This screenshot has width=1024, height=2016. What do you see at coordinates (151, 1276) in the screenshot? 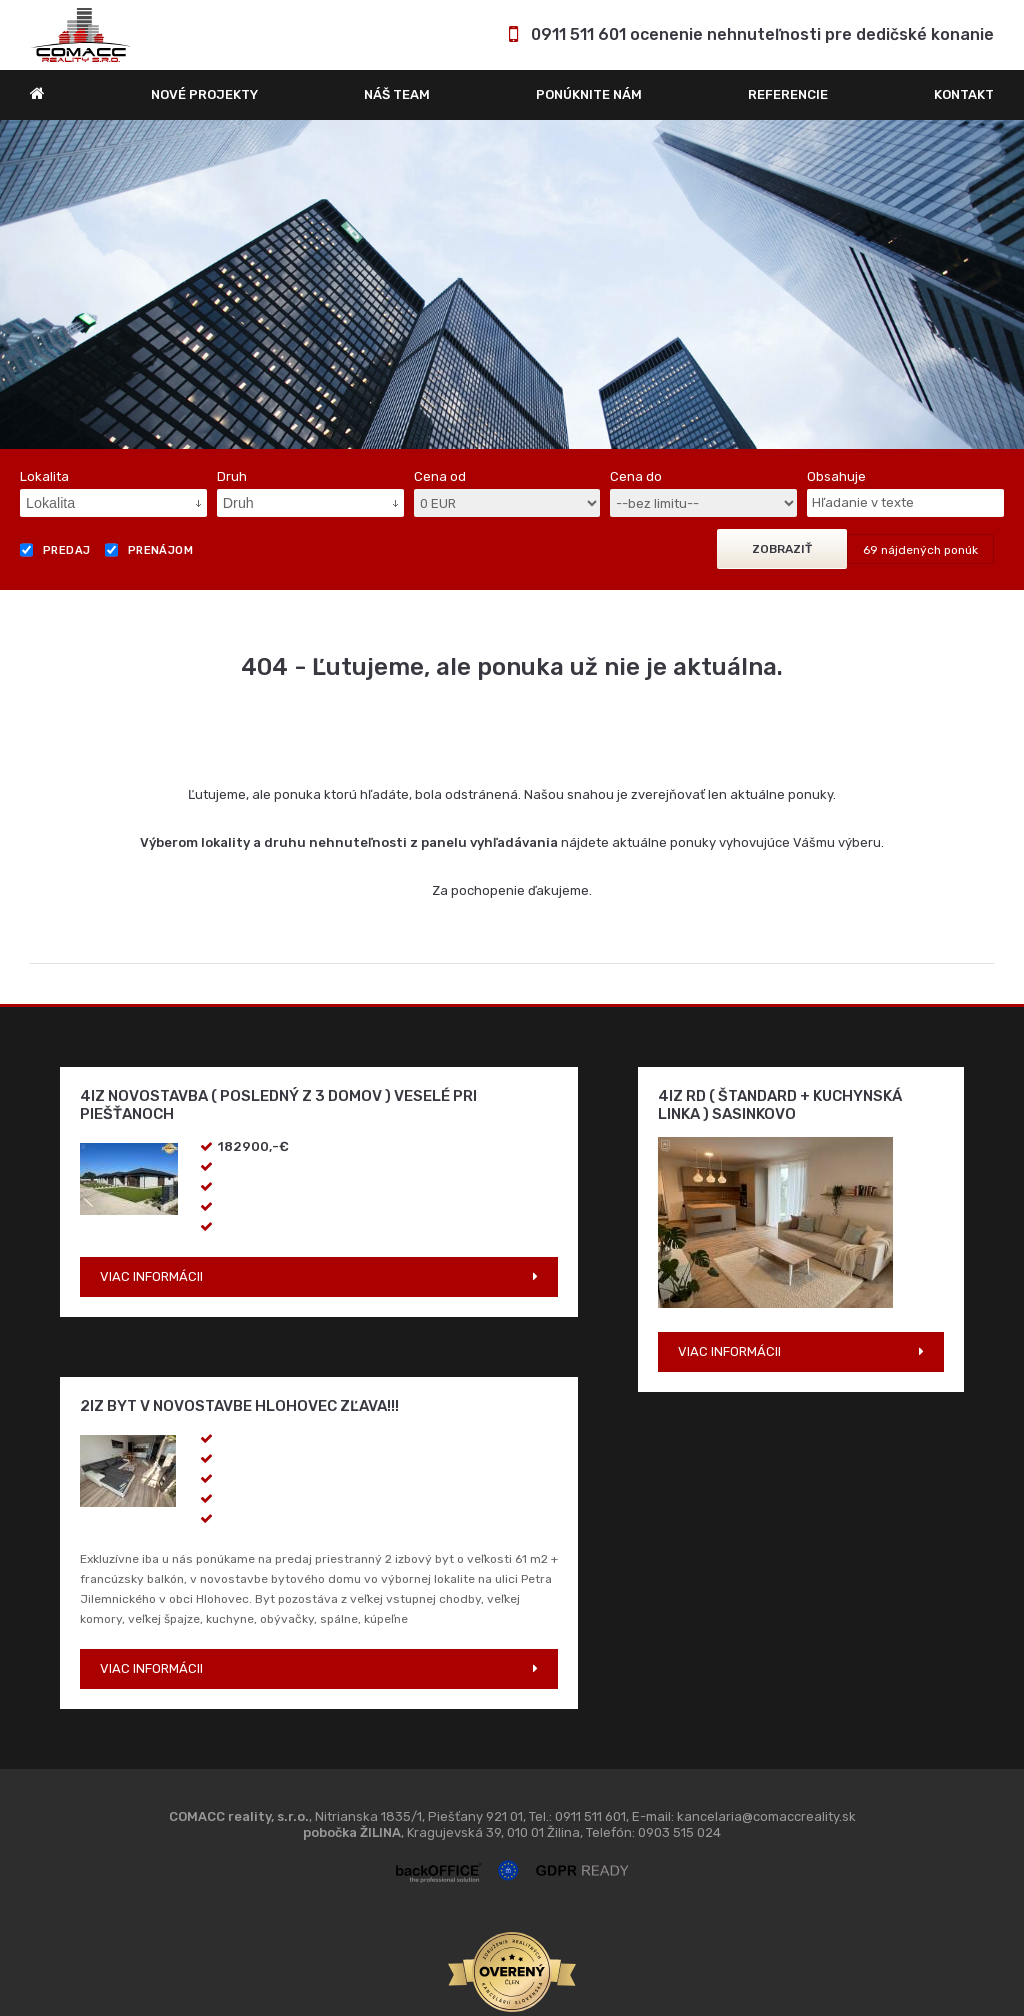
I see `VIAC INFORMÁCII` at bounding box center [151, 1276].